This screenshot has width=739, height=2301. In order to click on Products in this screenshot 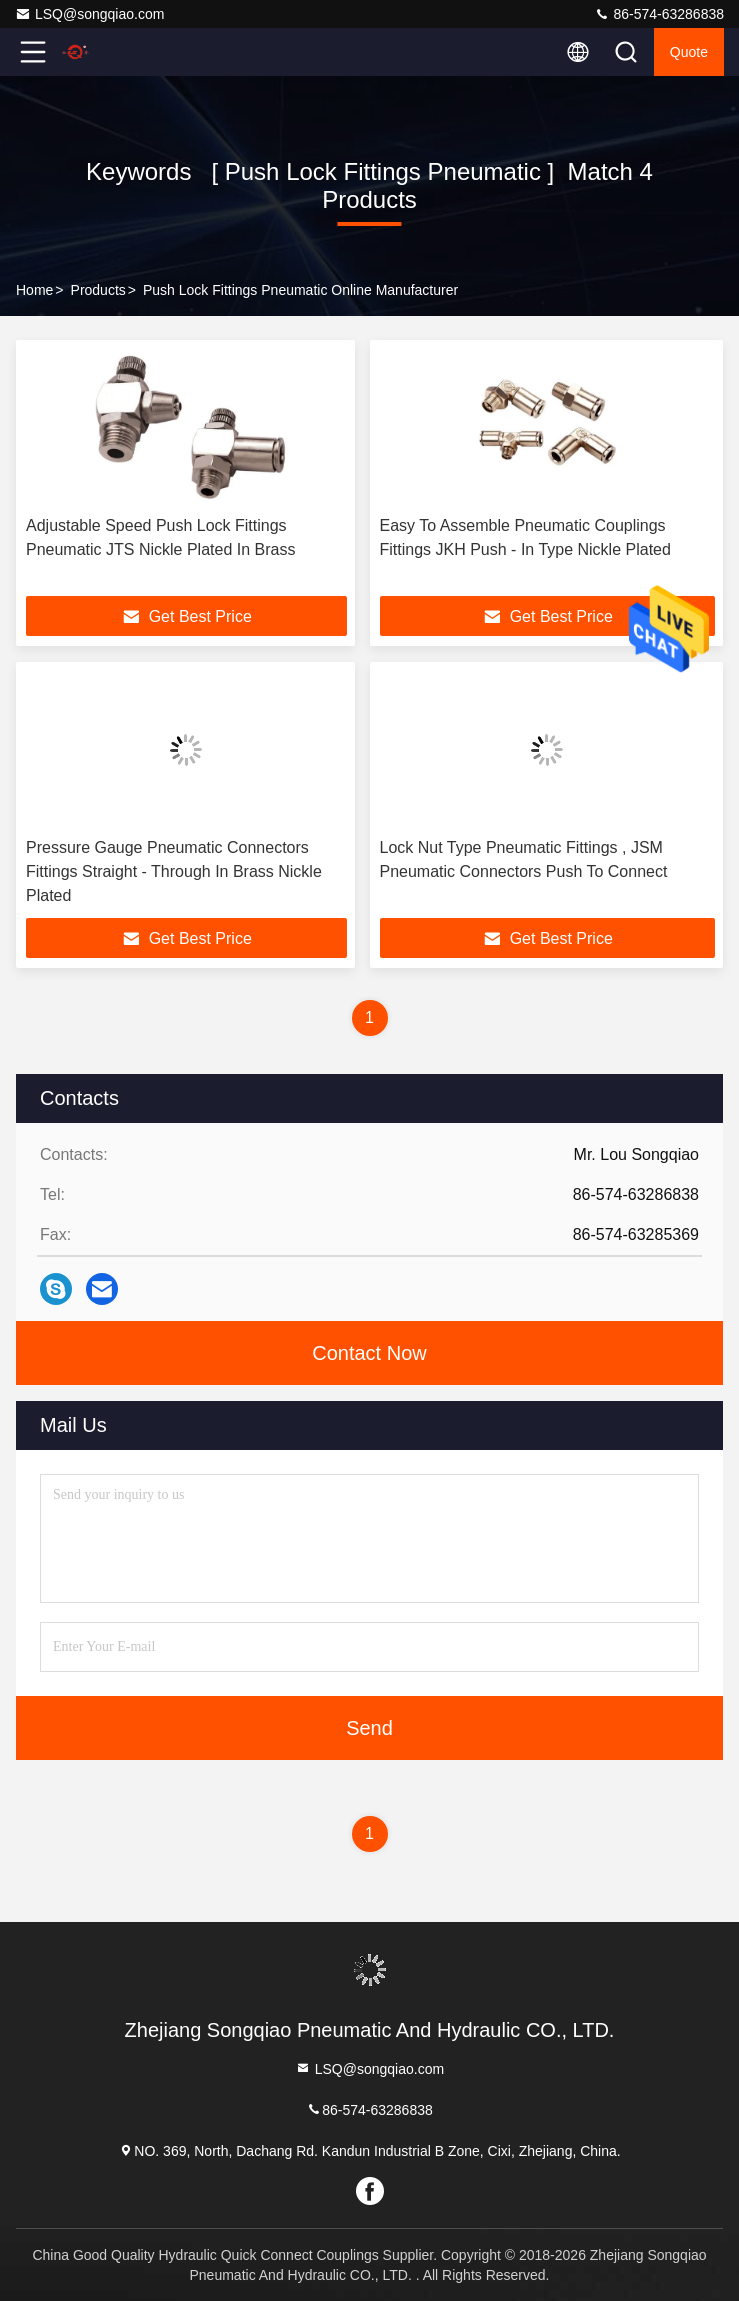, I will do `click(98, 290)`.